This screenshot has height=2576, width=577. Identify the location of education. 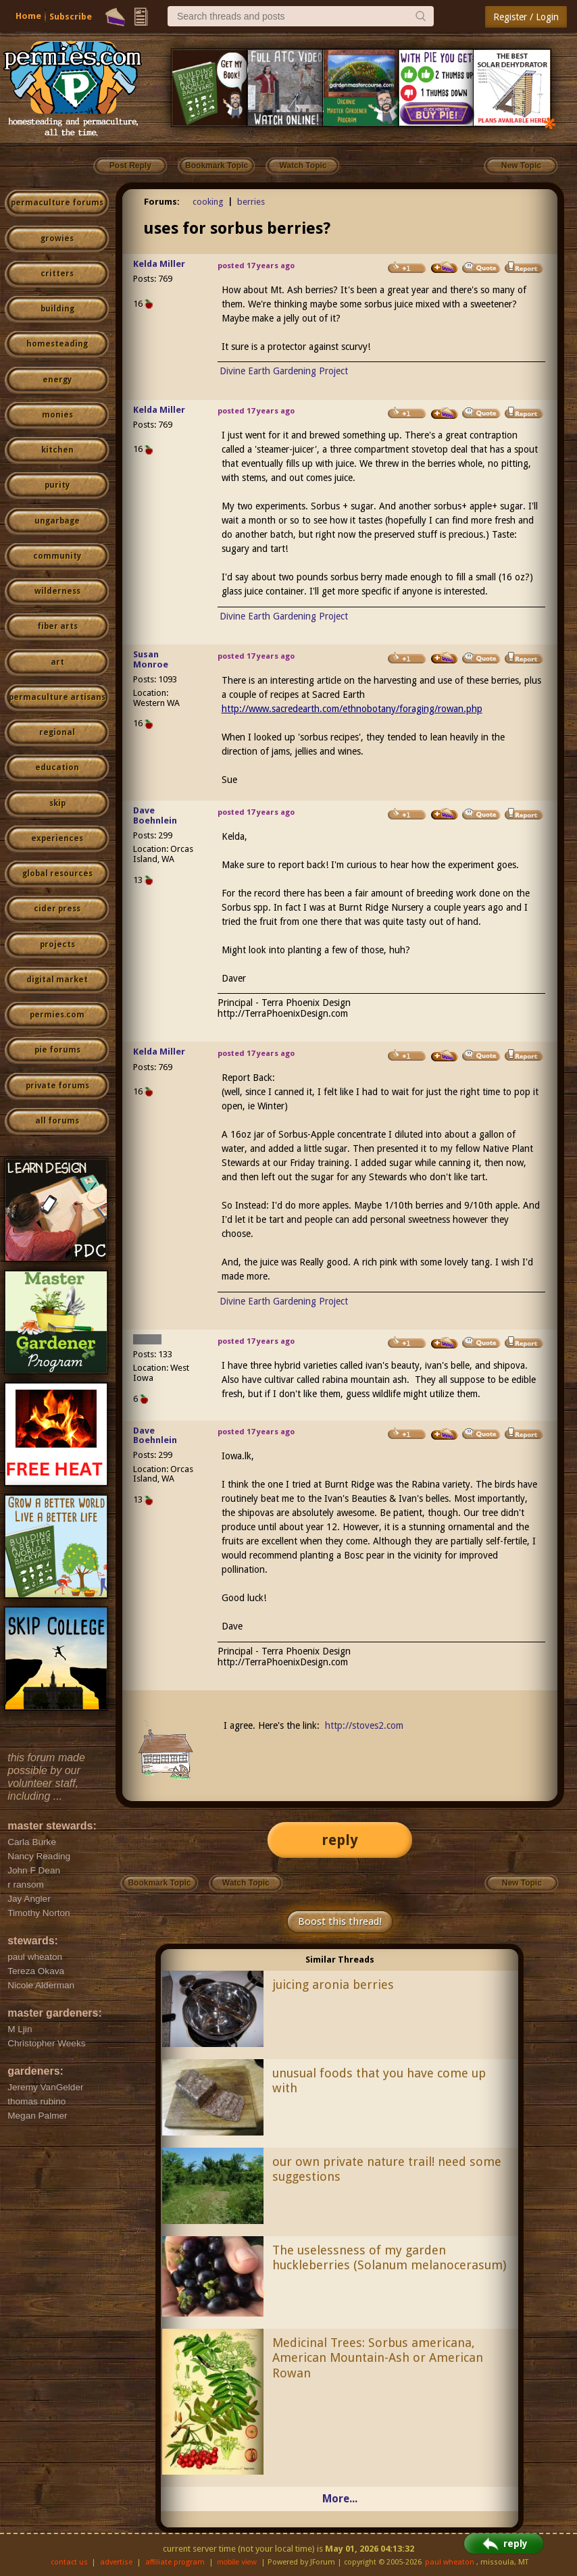
(57, 767).